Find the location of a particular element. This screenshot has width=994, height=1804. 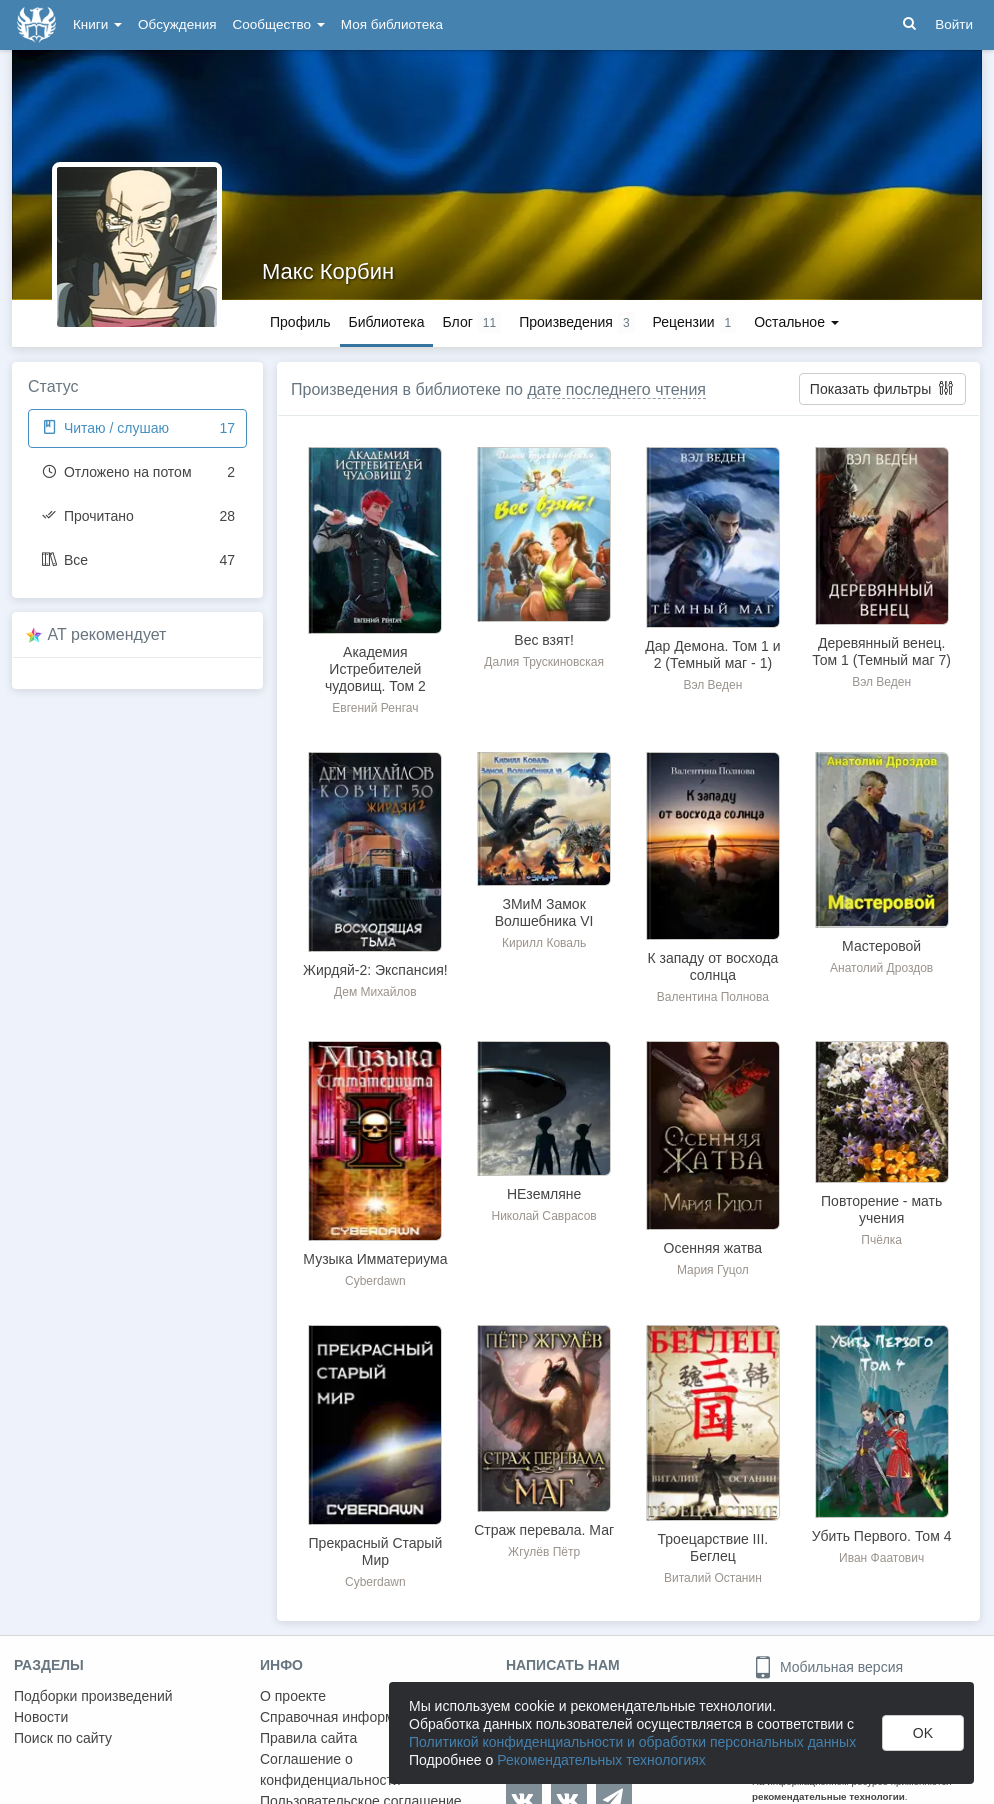

Вэл Веден is located at coordinates (712, 685).